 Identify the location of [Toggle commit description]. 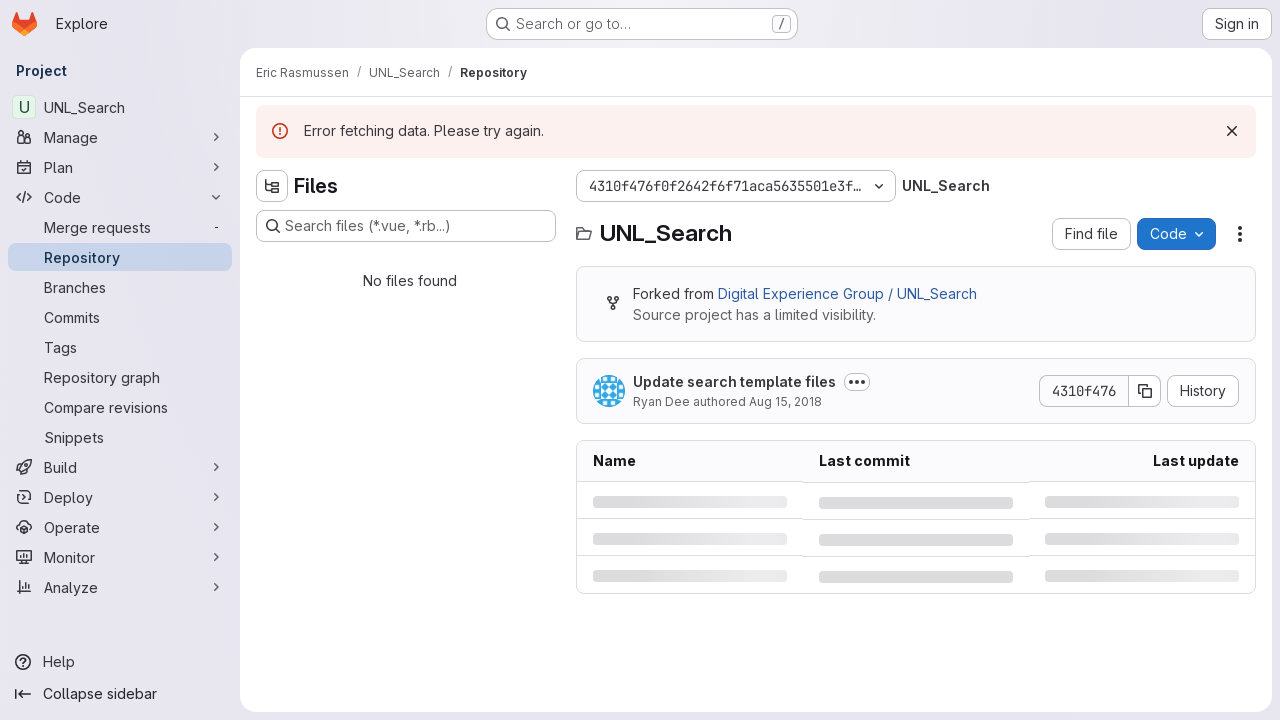
(857, 382).